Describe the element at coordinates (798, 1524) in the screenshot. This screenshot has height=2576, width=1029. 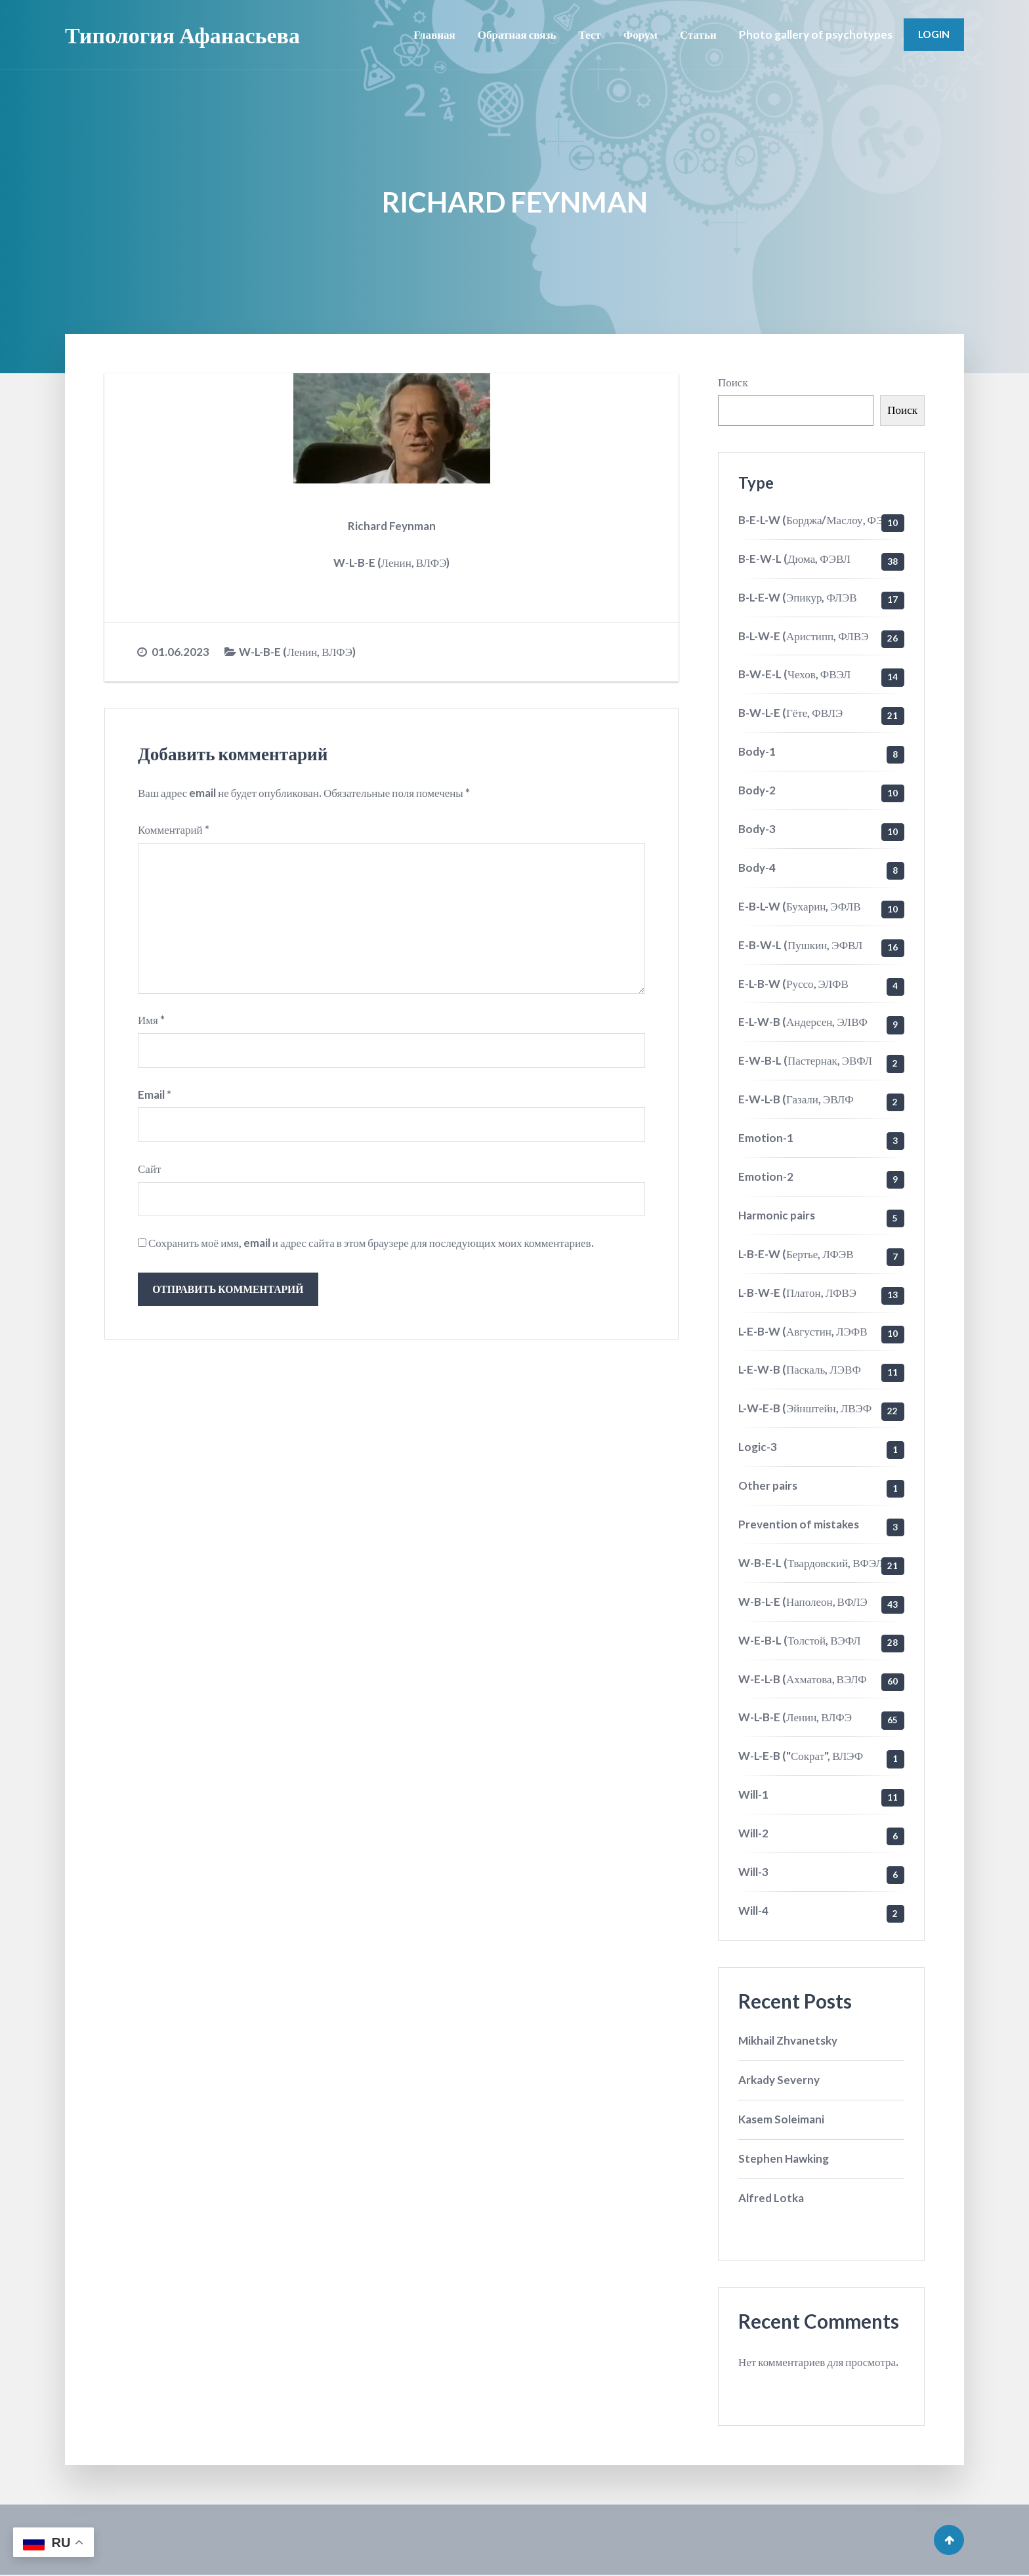
I see `Prevention of mistakes` at that location.